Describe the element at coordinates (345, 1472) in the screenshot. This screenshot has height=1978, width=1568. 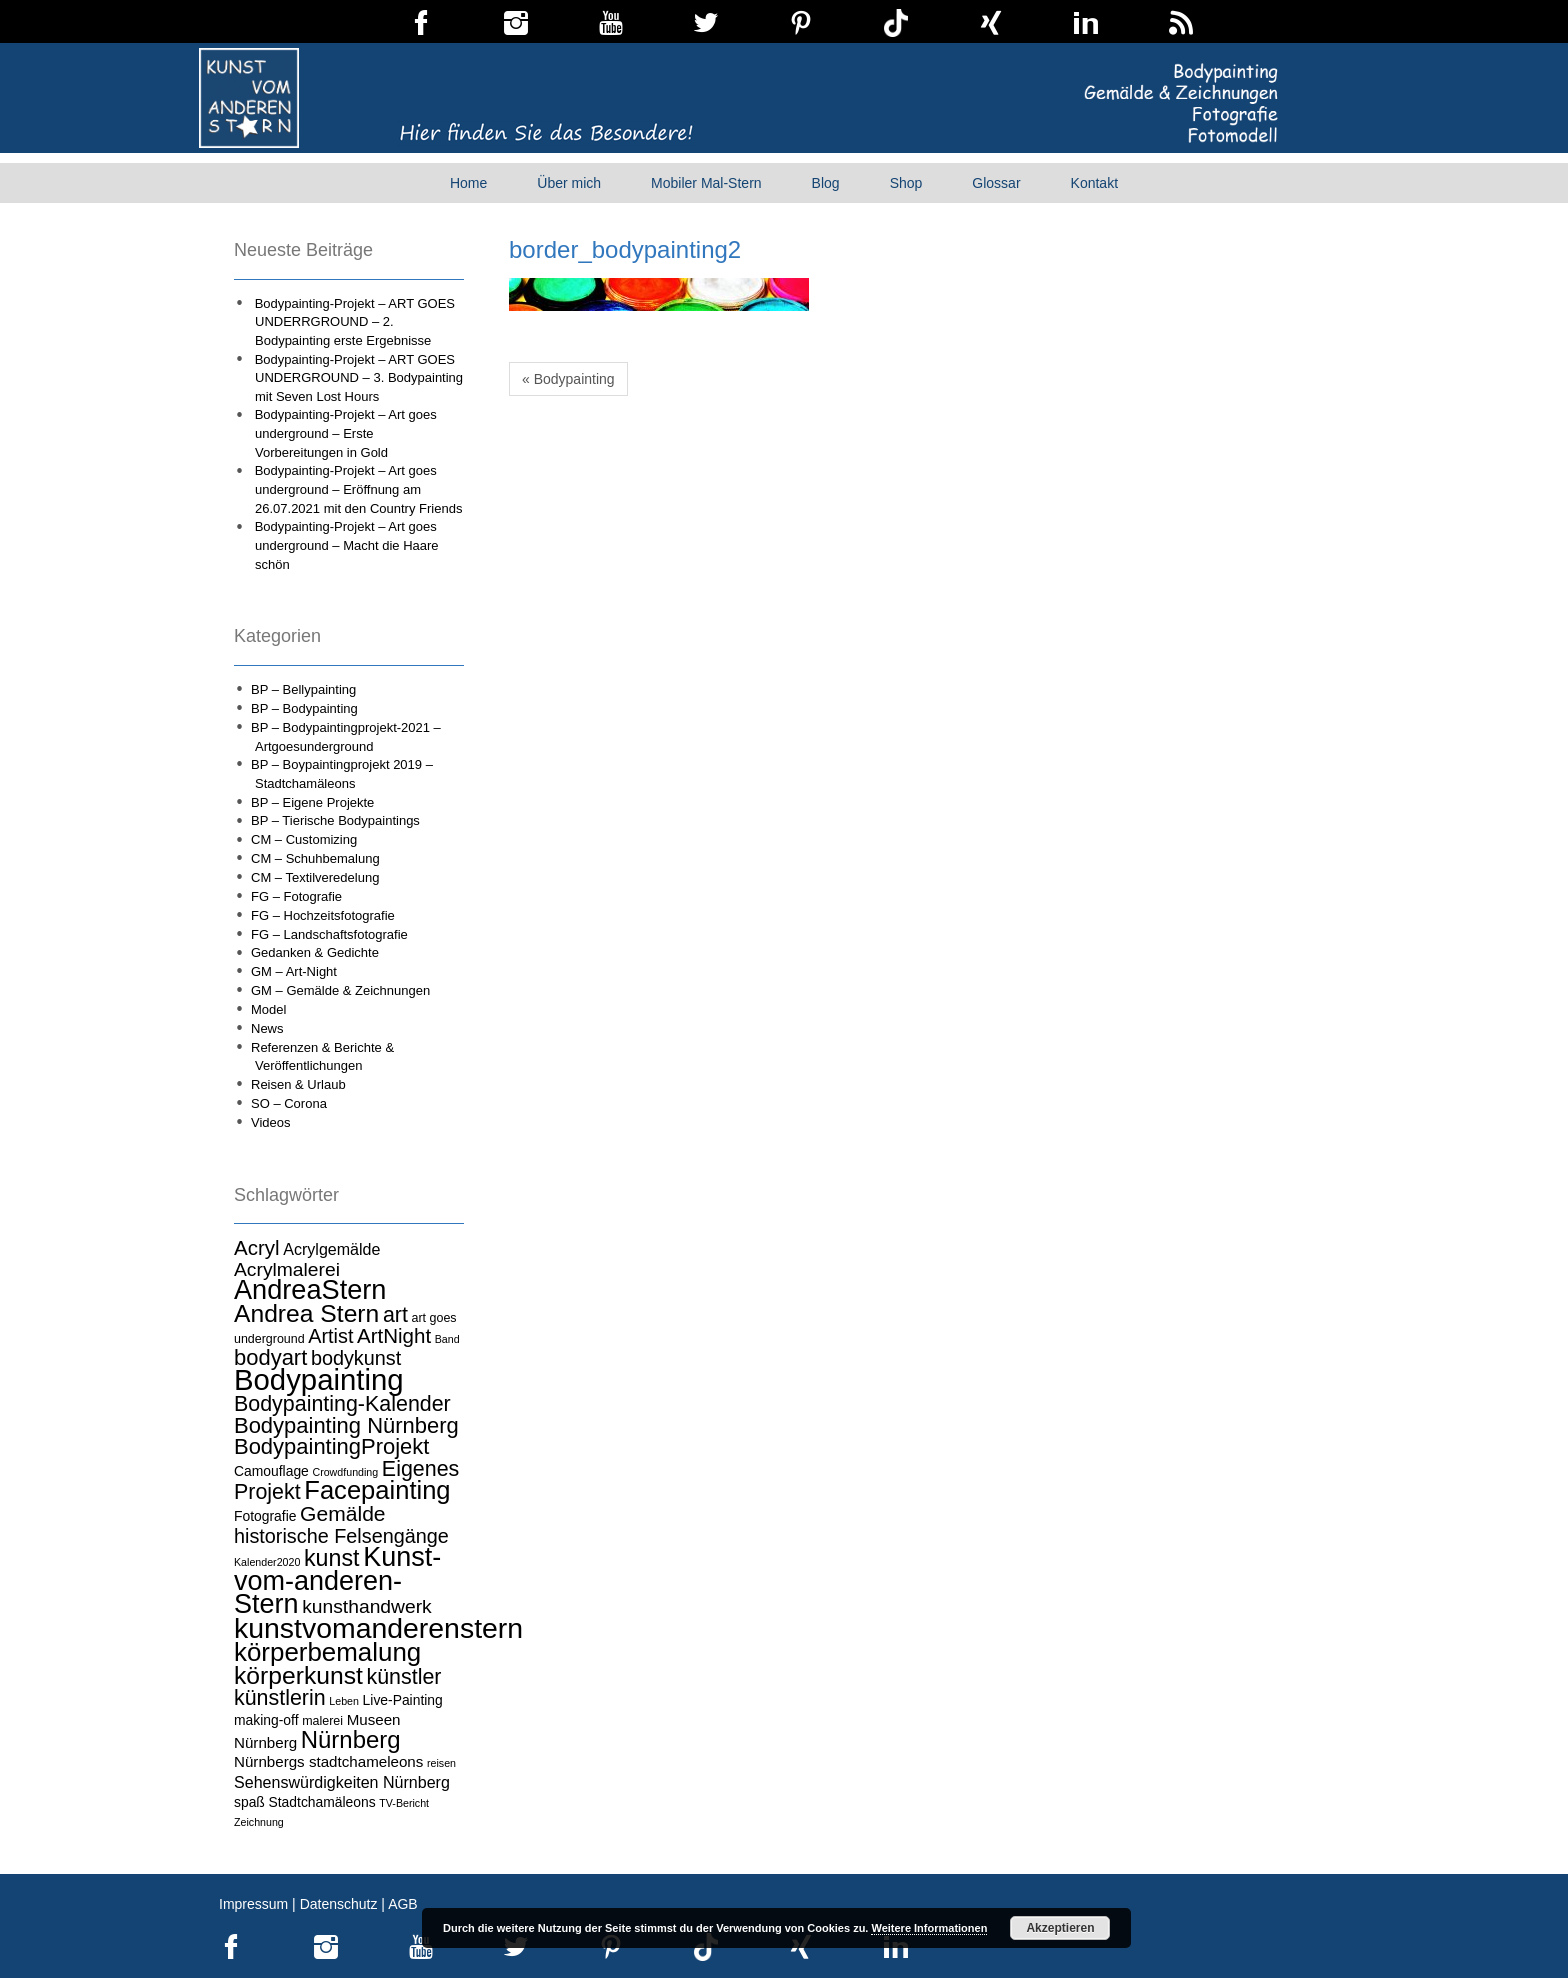
I see `Crowdfunding [Crowdfunding (3 Einträge)]` at that location.